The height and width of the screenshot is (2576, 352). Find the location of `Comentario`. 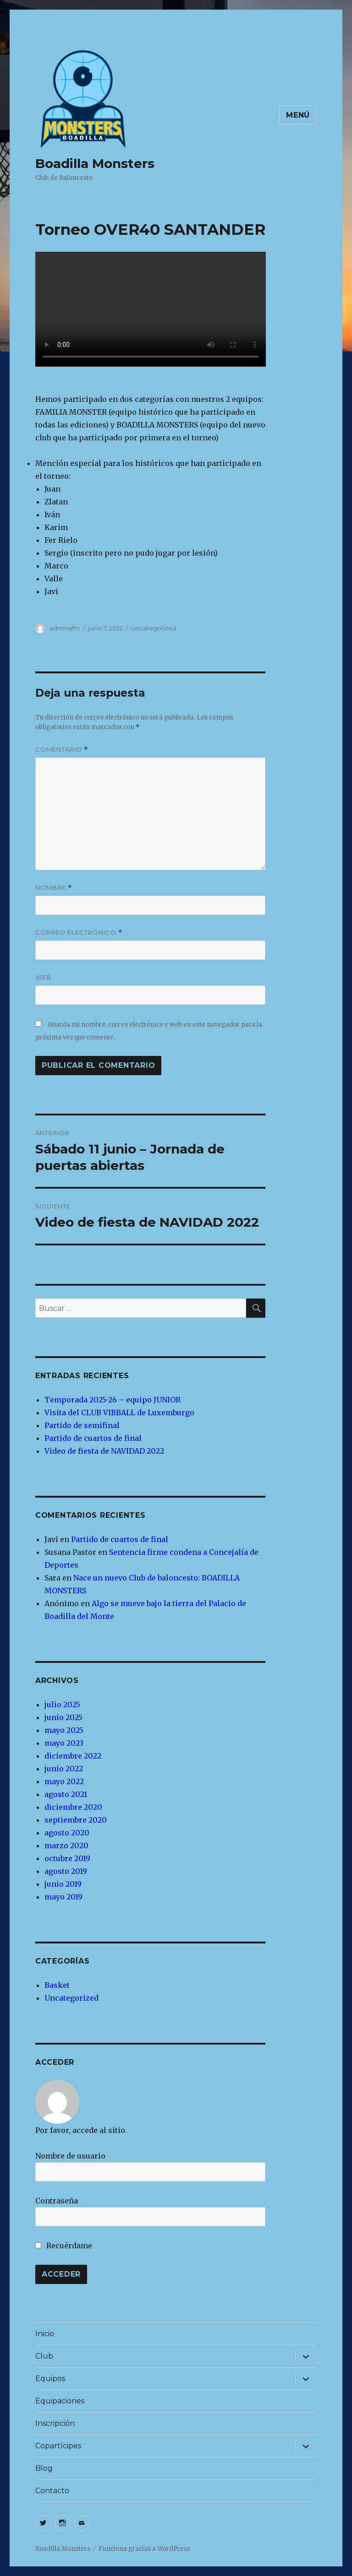

Comentario is located at coordinates (61, 749).